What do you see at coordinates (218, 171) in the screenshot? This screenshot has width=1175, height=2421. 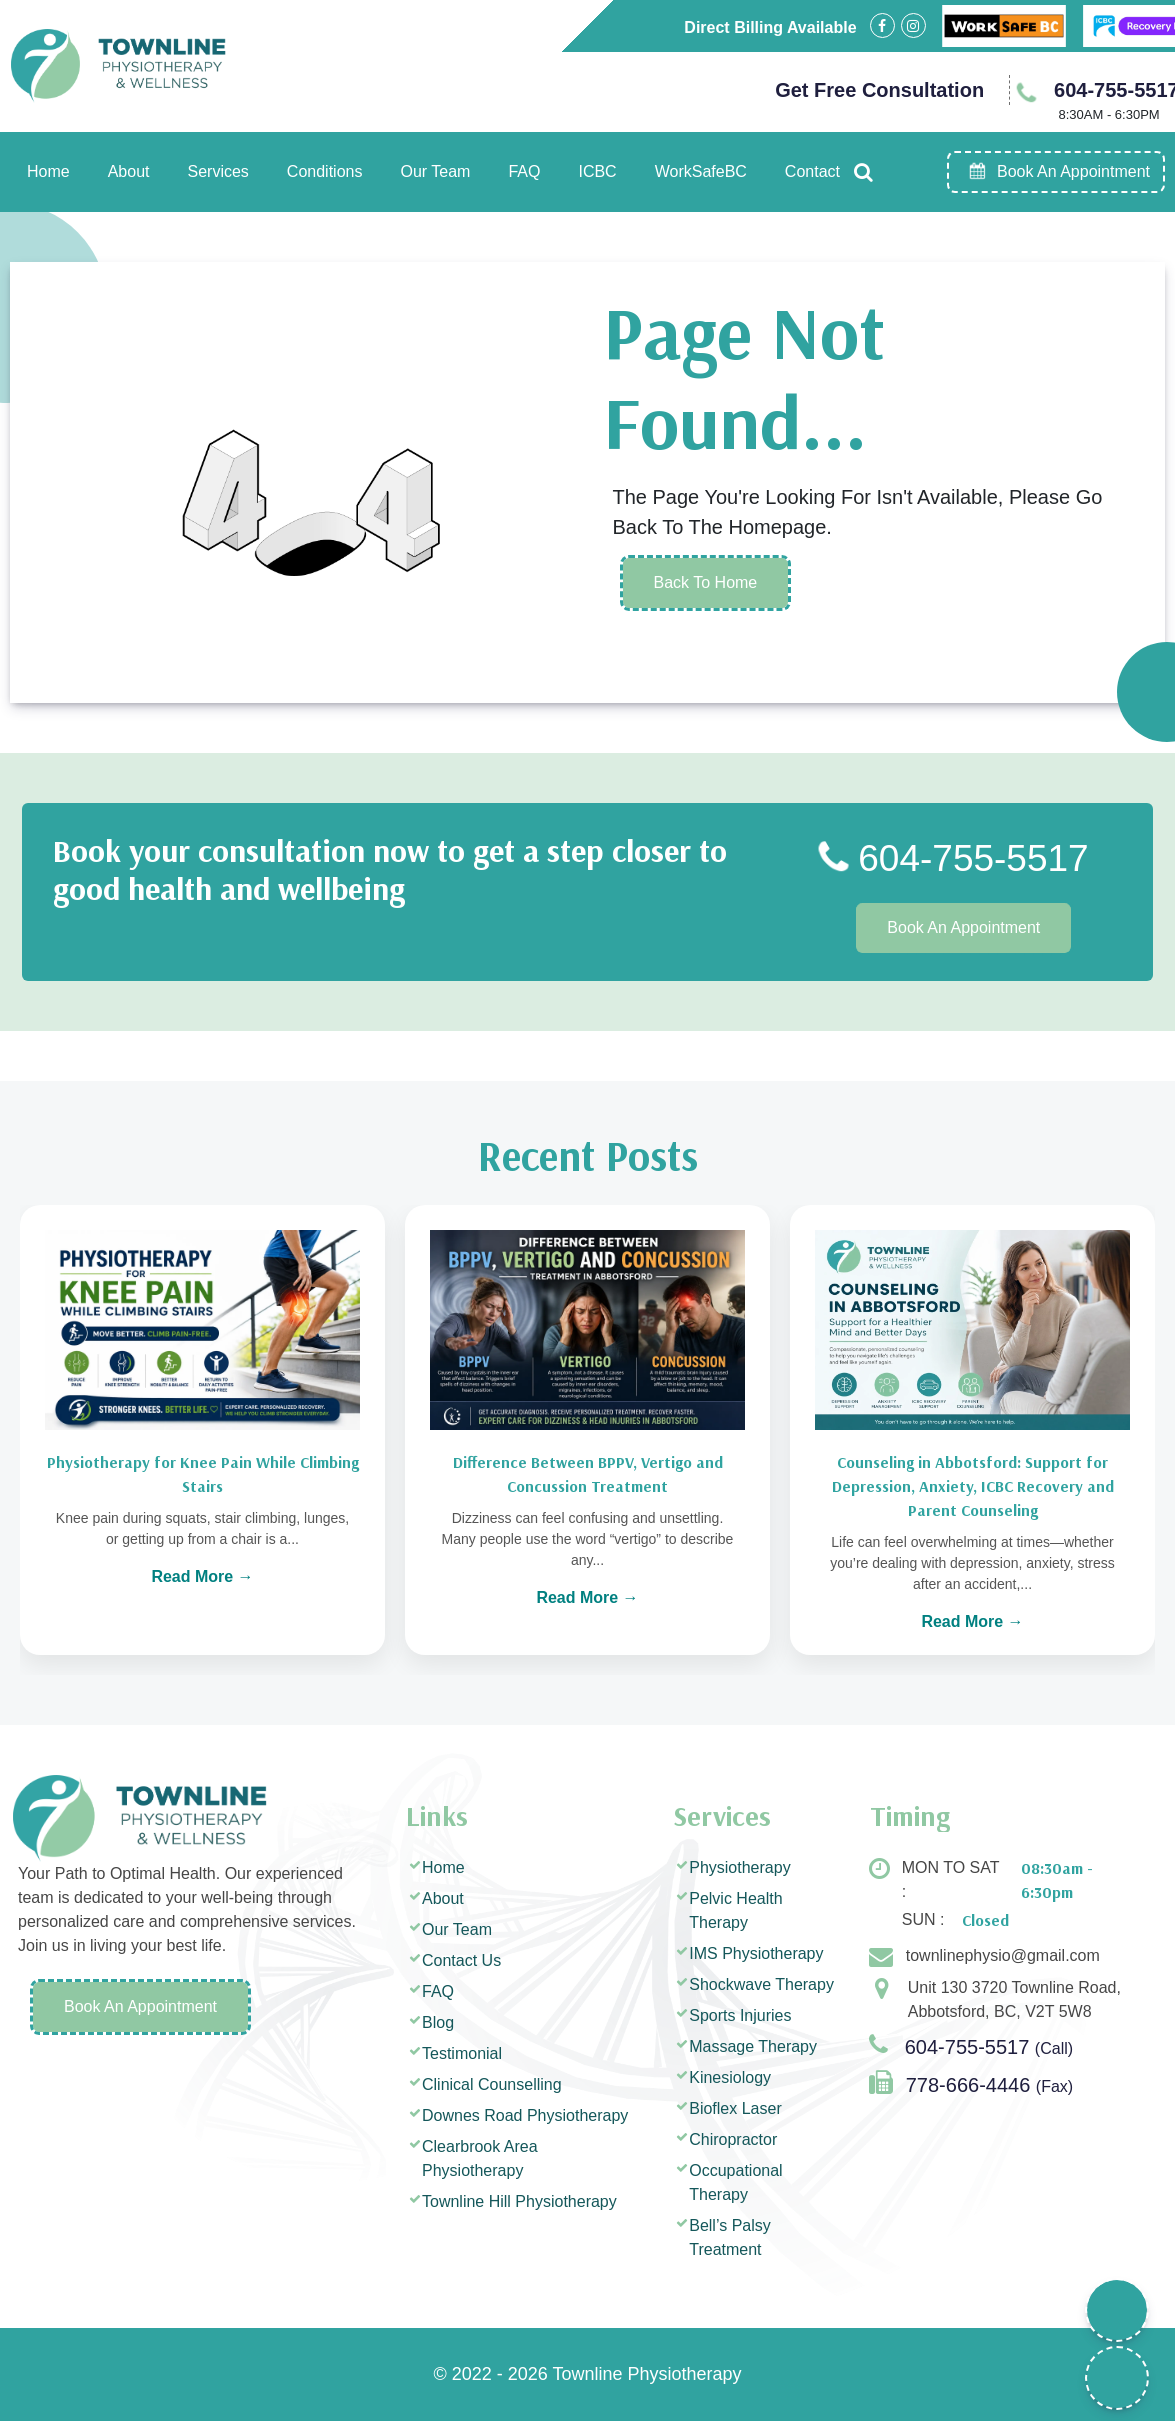 I see `Services` at bounding box center [218, 171].